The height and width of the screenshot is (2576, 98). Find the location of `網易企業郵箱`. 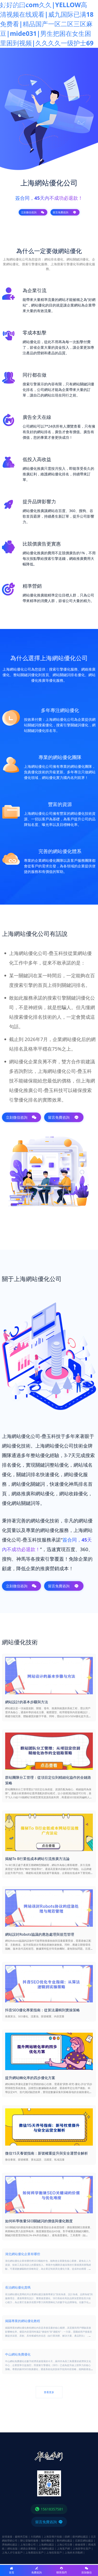

網易企業郵箱 is located at coordinates (28, 2548).